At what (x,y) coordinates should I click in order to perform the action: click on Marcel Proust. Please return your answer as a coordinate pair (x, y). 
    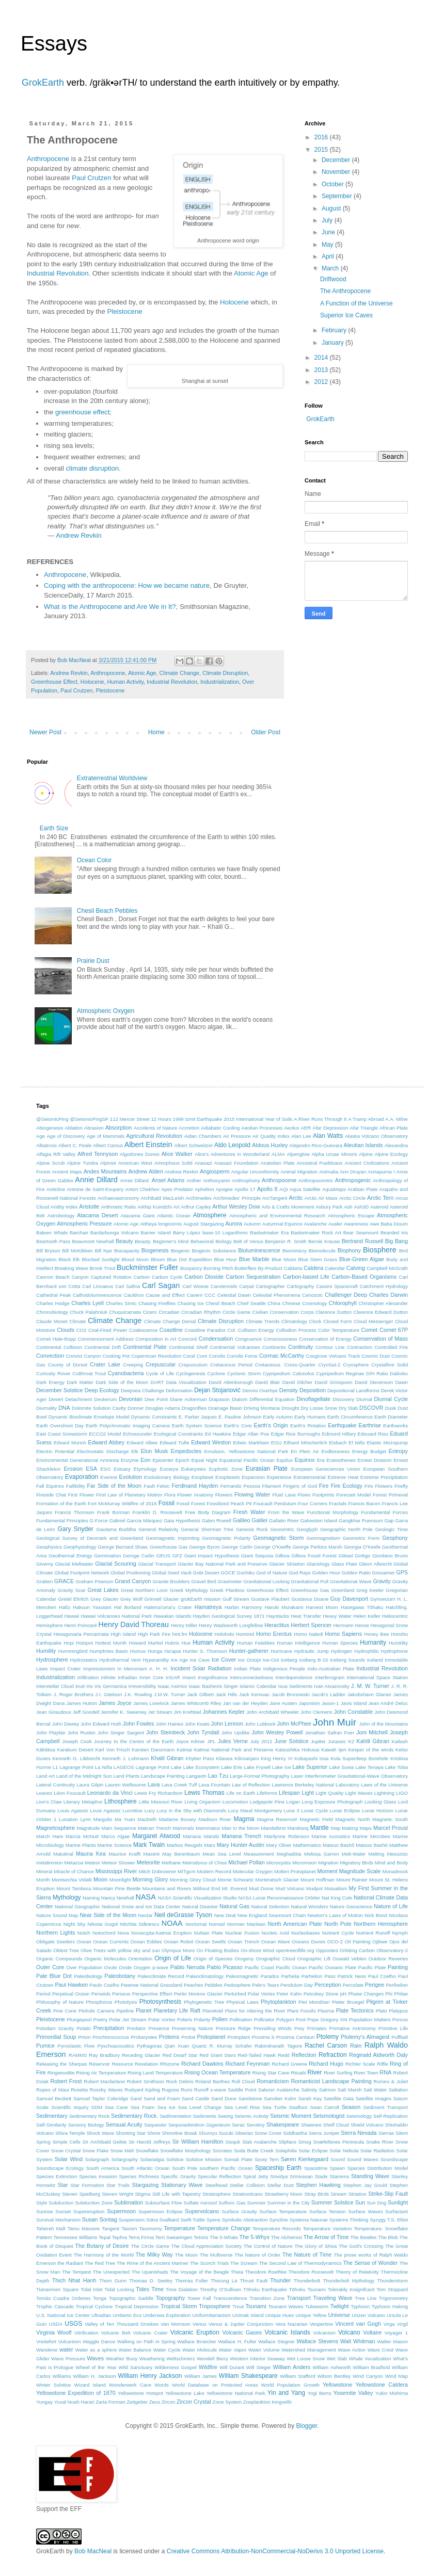
    Looking at the image, I should click on (390, 1828).